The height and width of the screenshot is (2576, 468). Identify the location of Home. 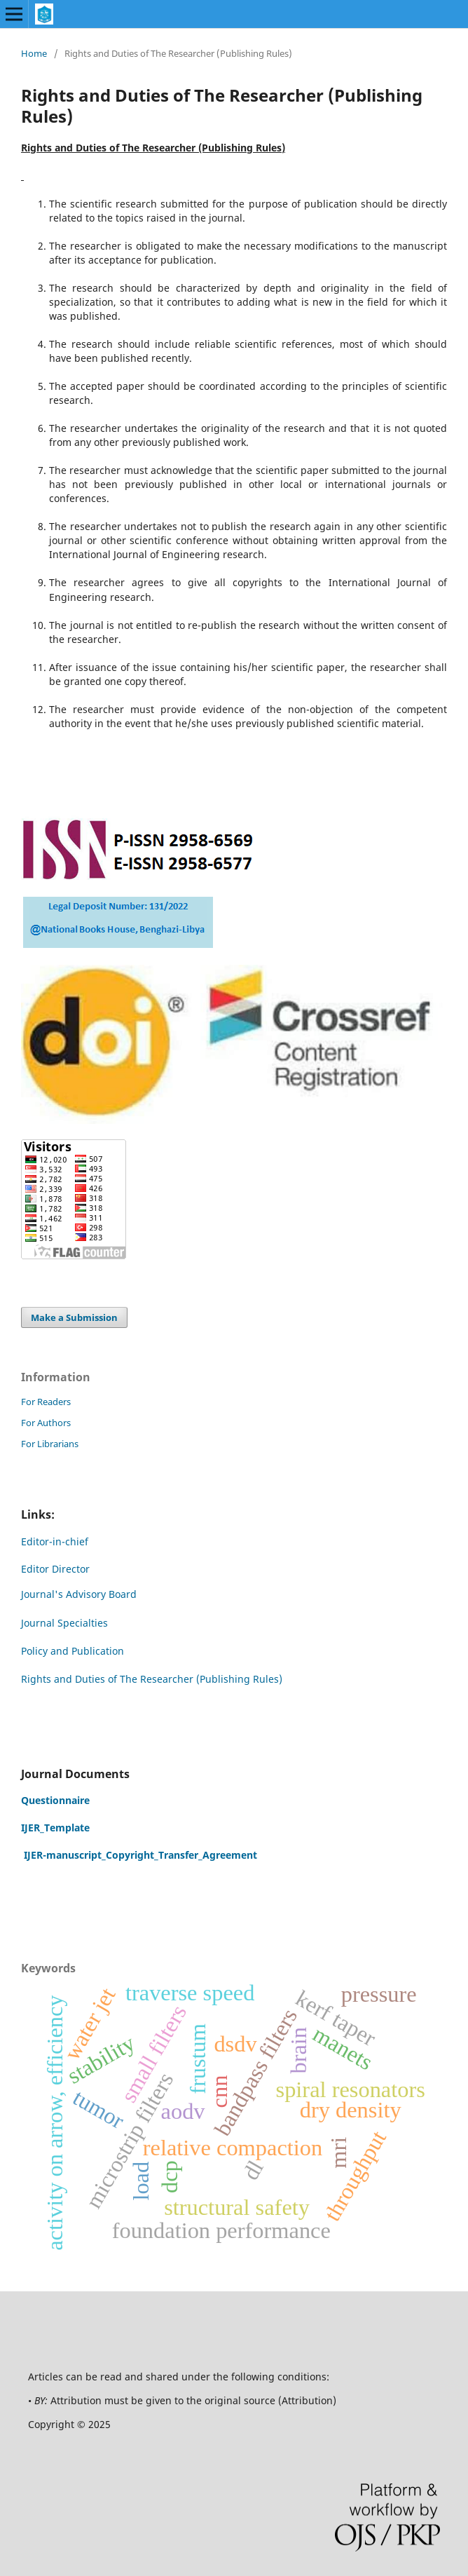
(34, 53).